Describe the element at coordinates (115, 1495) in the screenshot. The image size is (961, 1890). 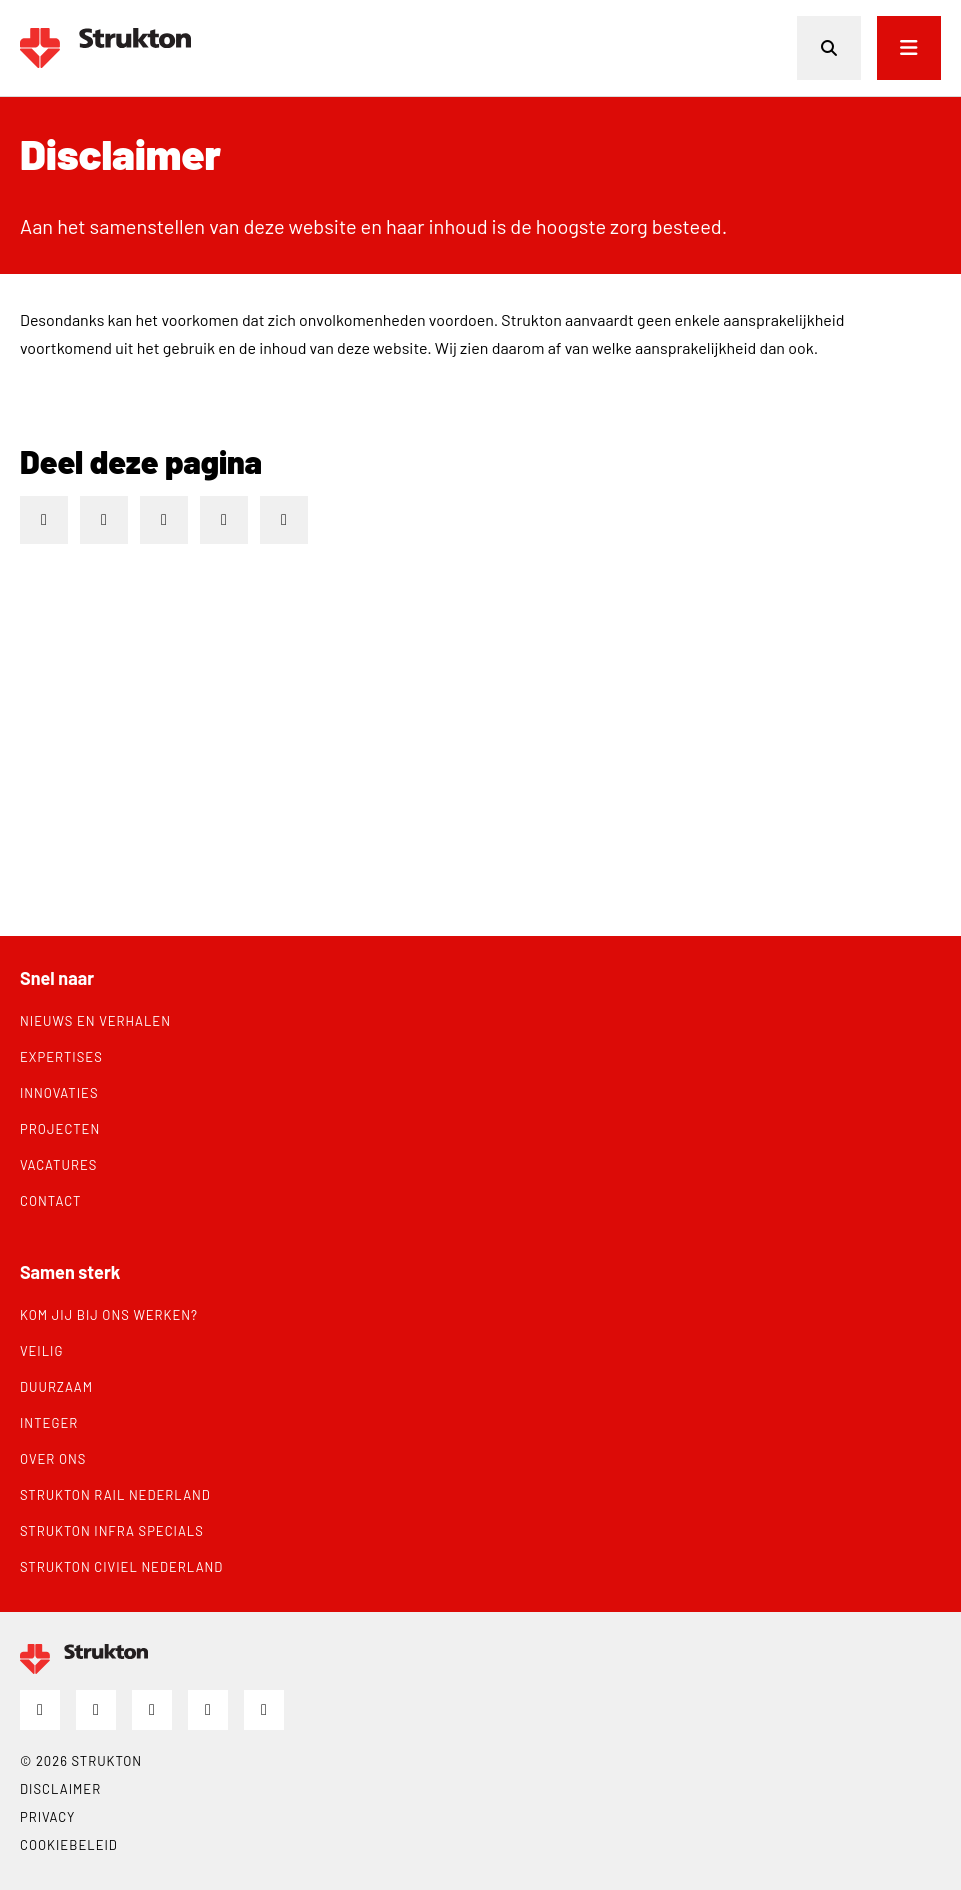
I see `Strukton Rail Nederland` at that location.